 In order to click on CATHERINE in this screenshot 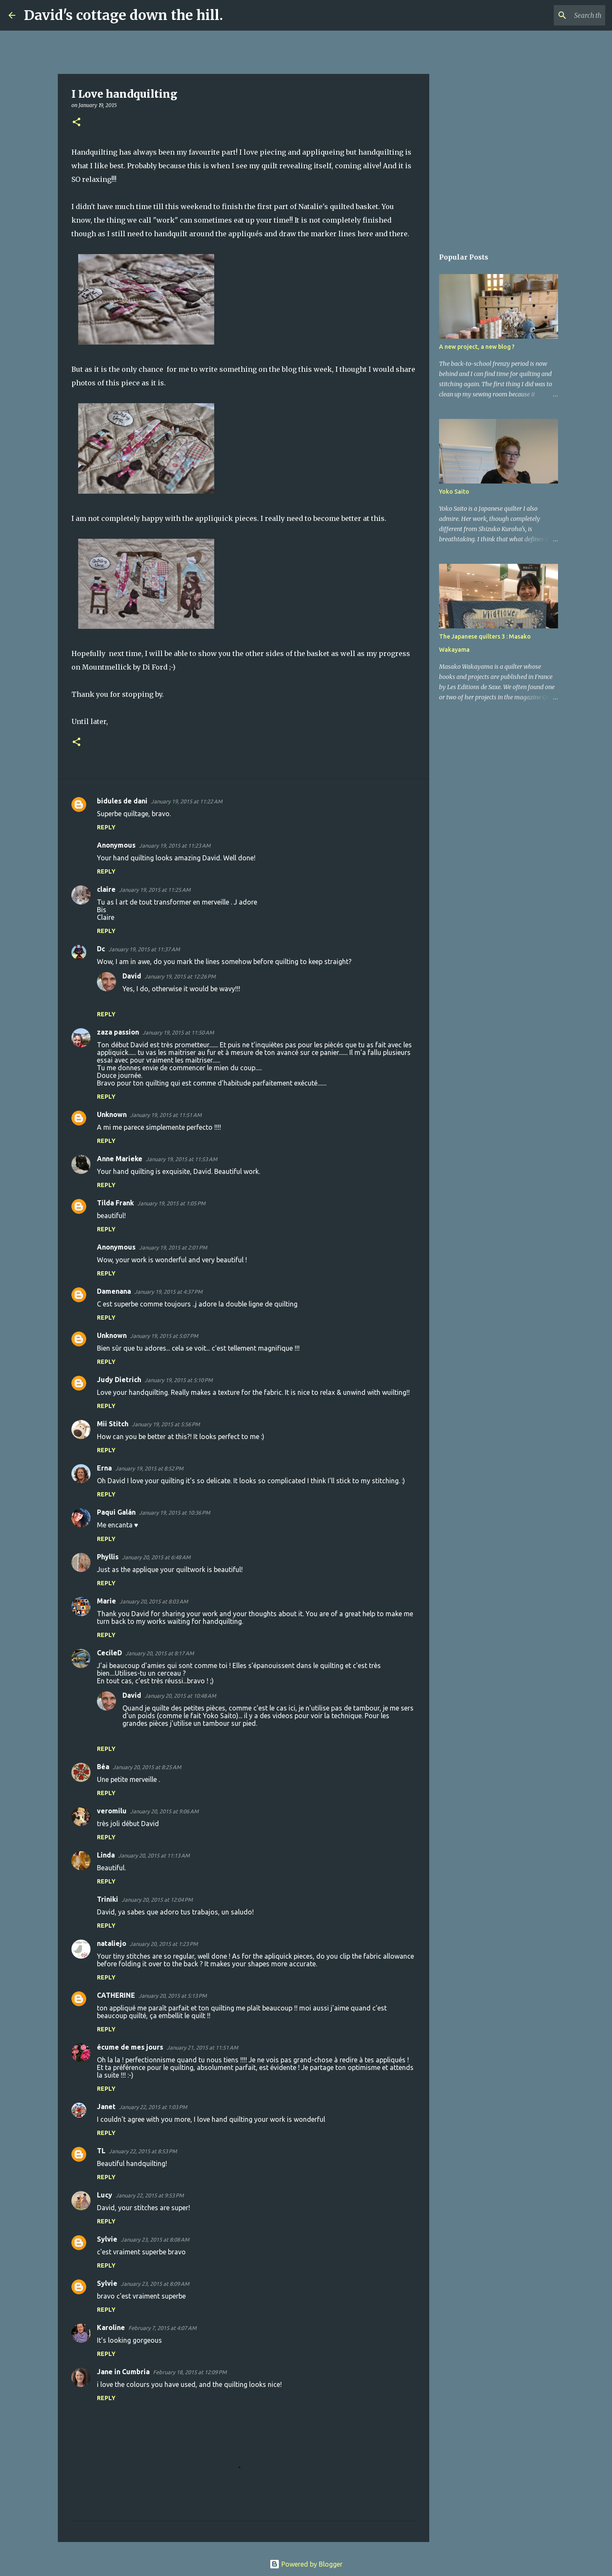, I will do `click(116, 1995)`.